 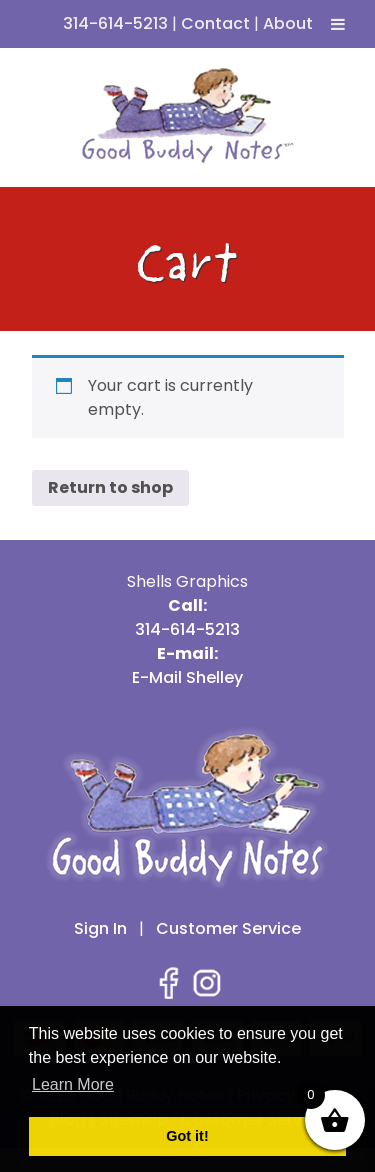 What do you see at coordinates (338, 24) in the screenshot?
I see `[Toggle Menu]` at bounding box center [338, 24].